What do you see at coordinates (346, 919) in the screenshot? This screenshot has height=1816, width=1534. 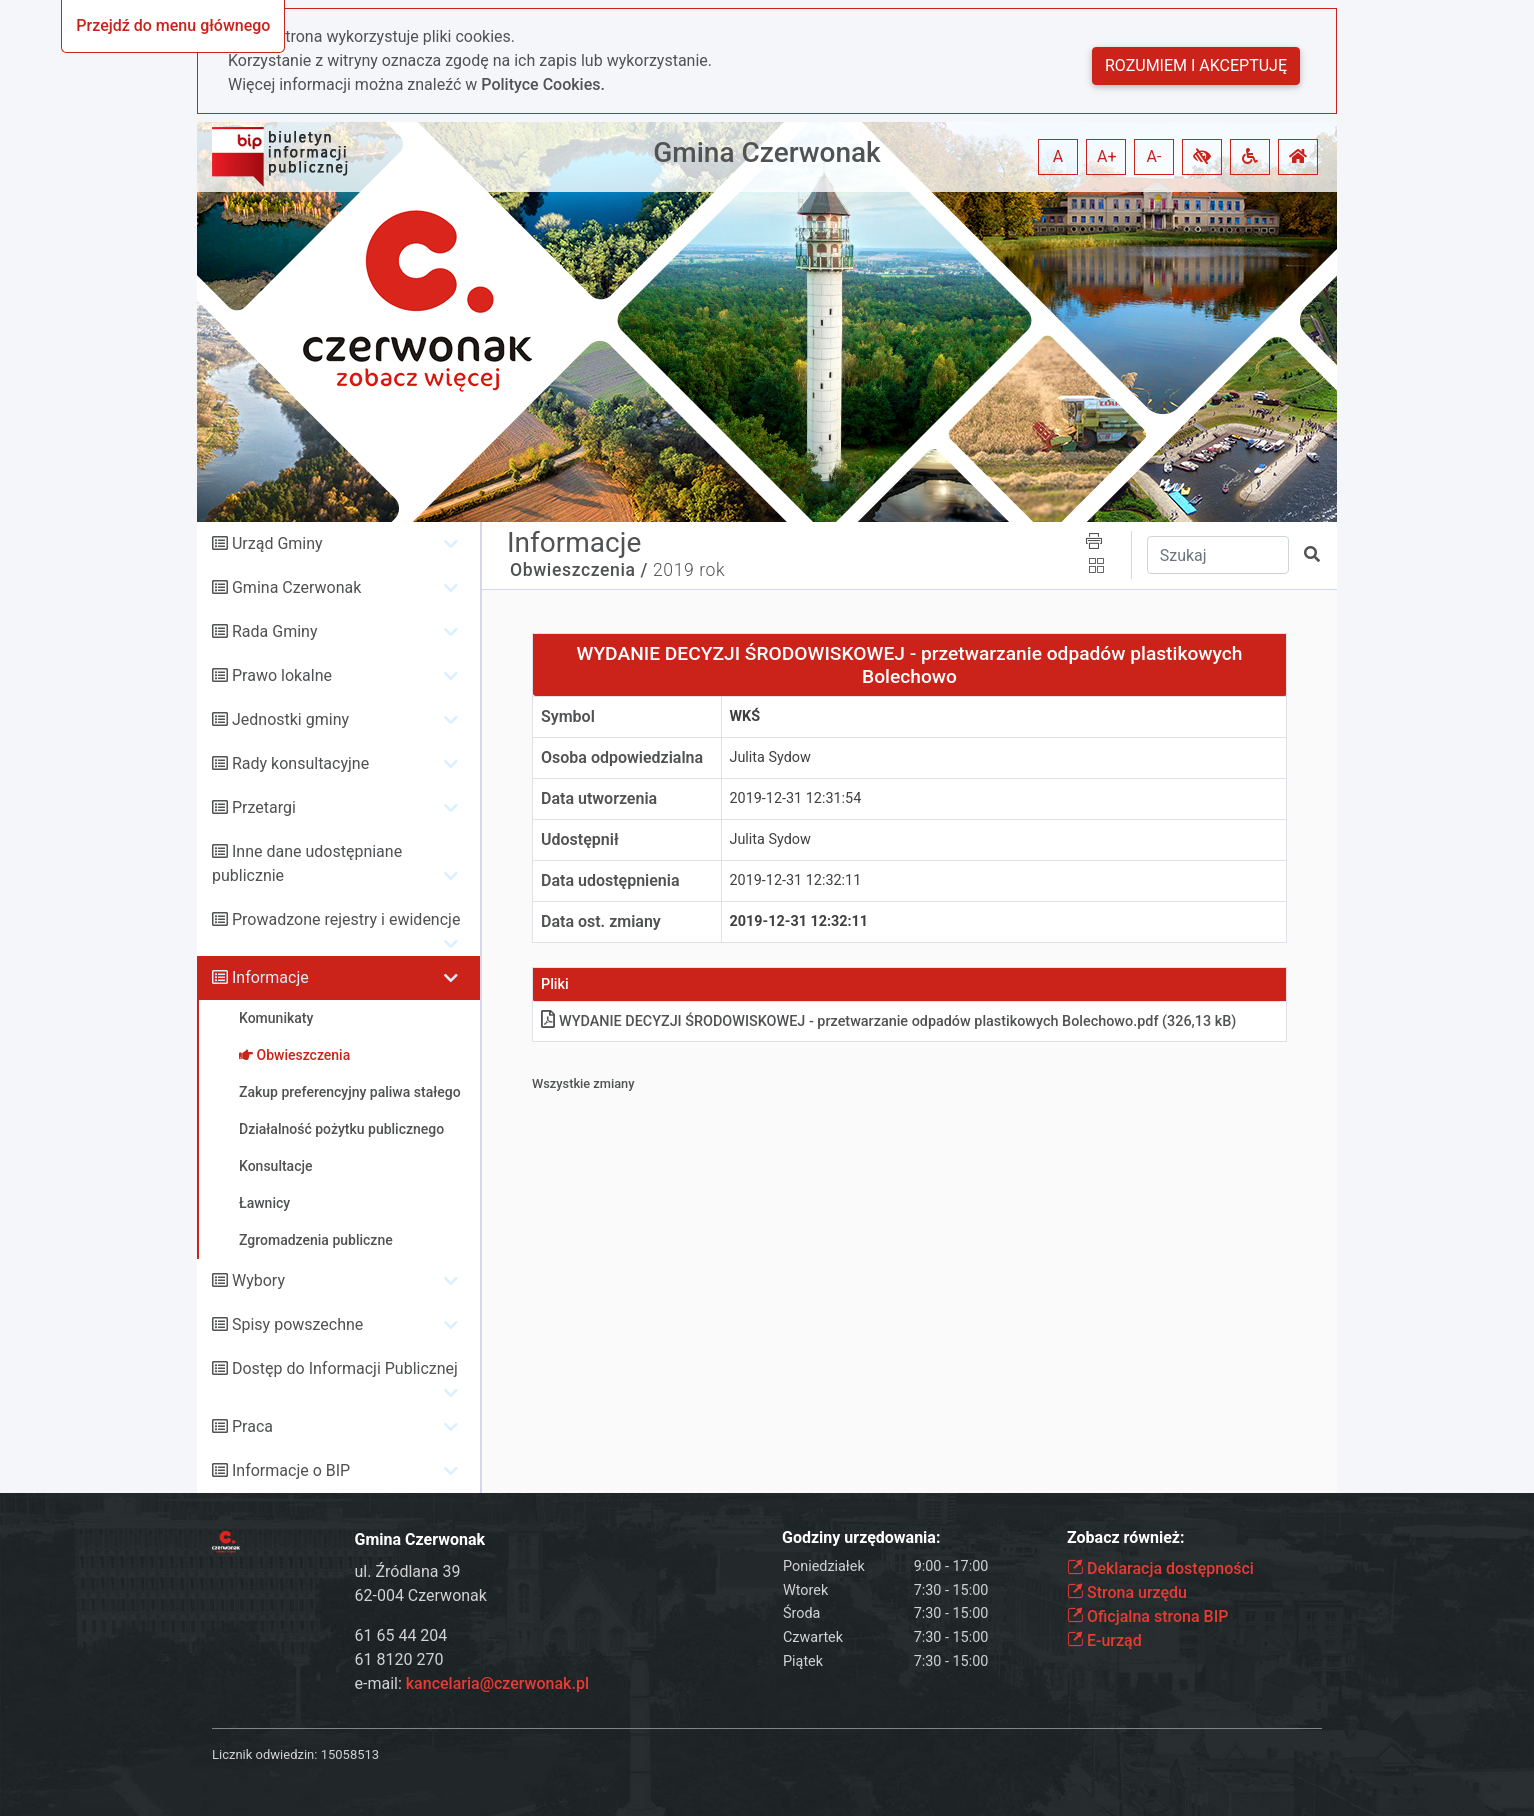 I see `Prowadzone rejestry i ewidencje` at bounding box center [346, 919].